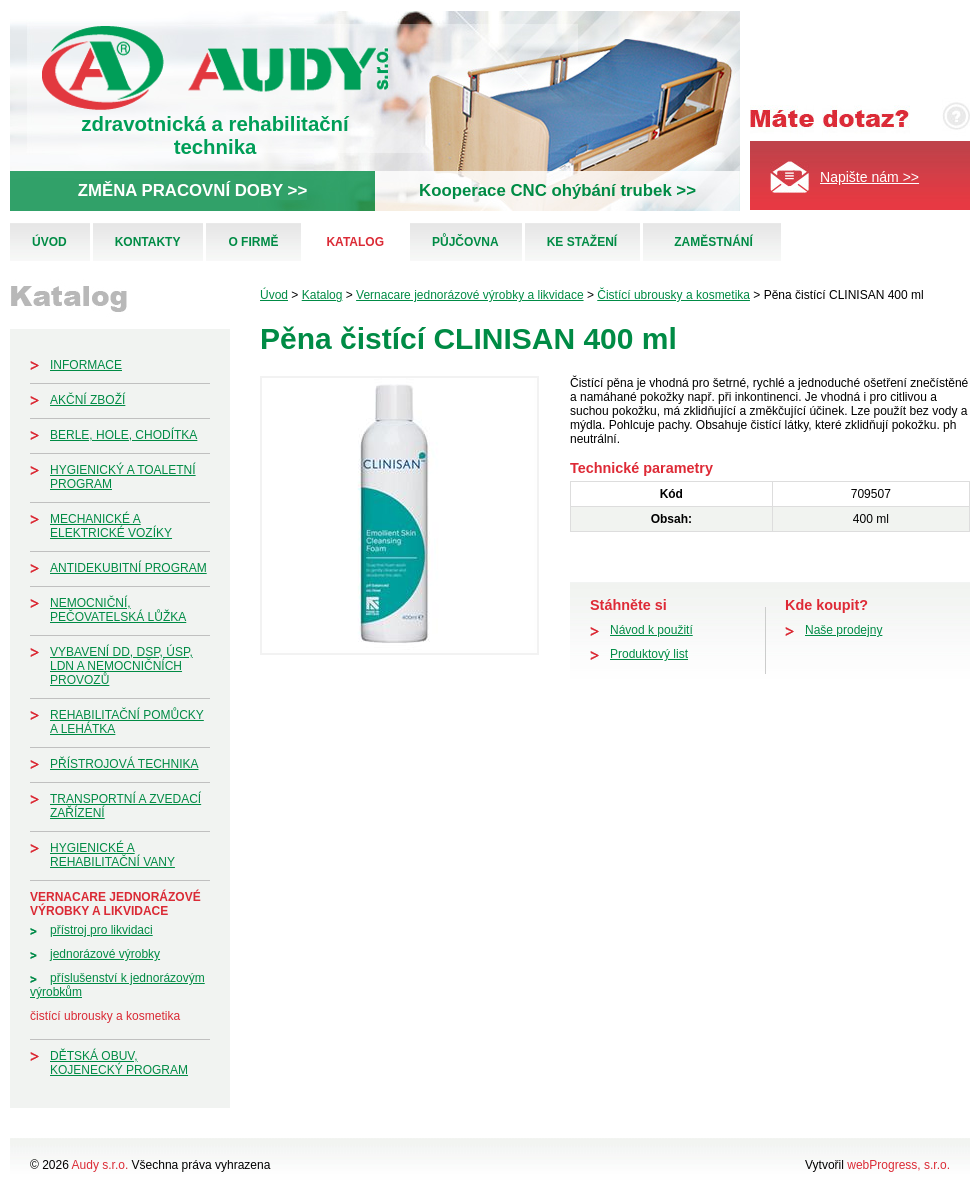  I want to click on Čistící ubrousky a kosmetika, so click(105, 1016).